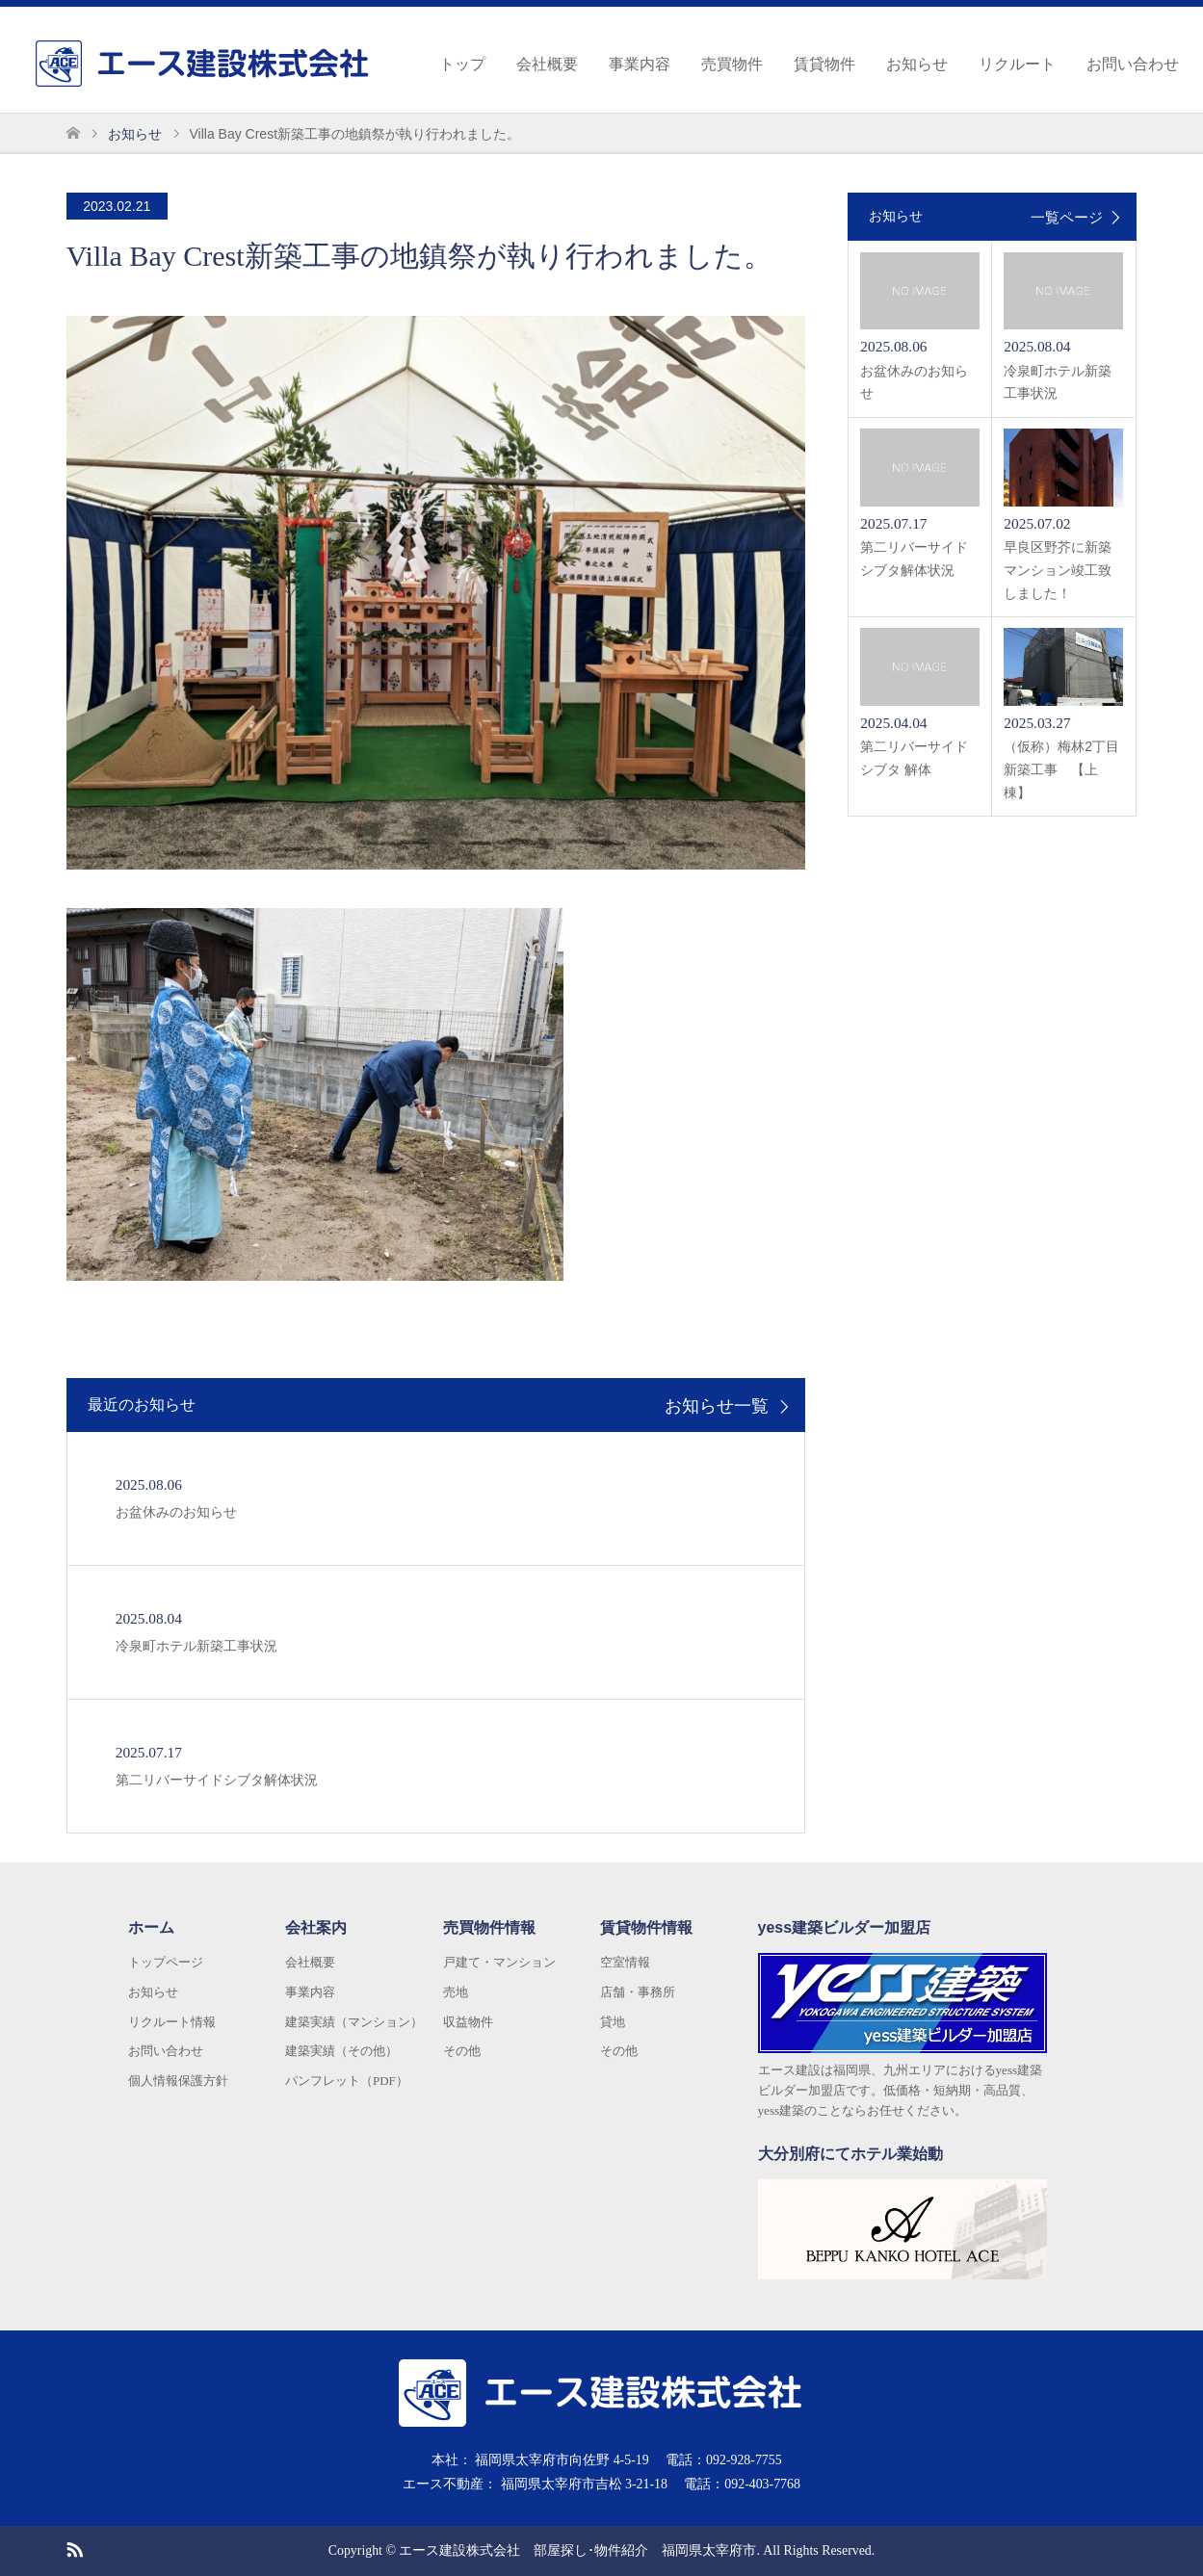 The height and width of the screenshot is (2576, 1203). Describe the element at coordinates (172, 2022) in the screenshot. I see `リクルート情報` at that location.